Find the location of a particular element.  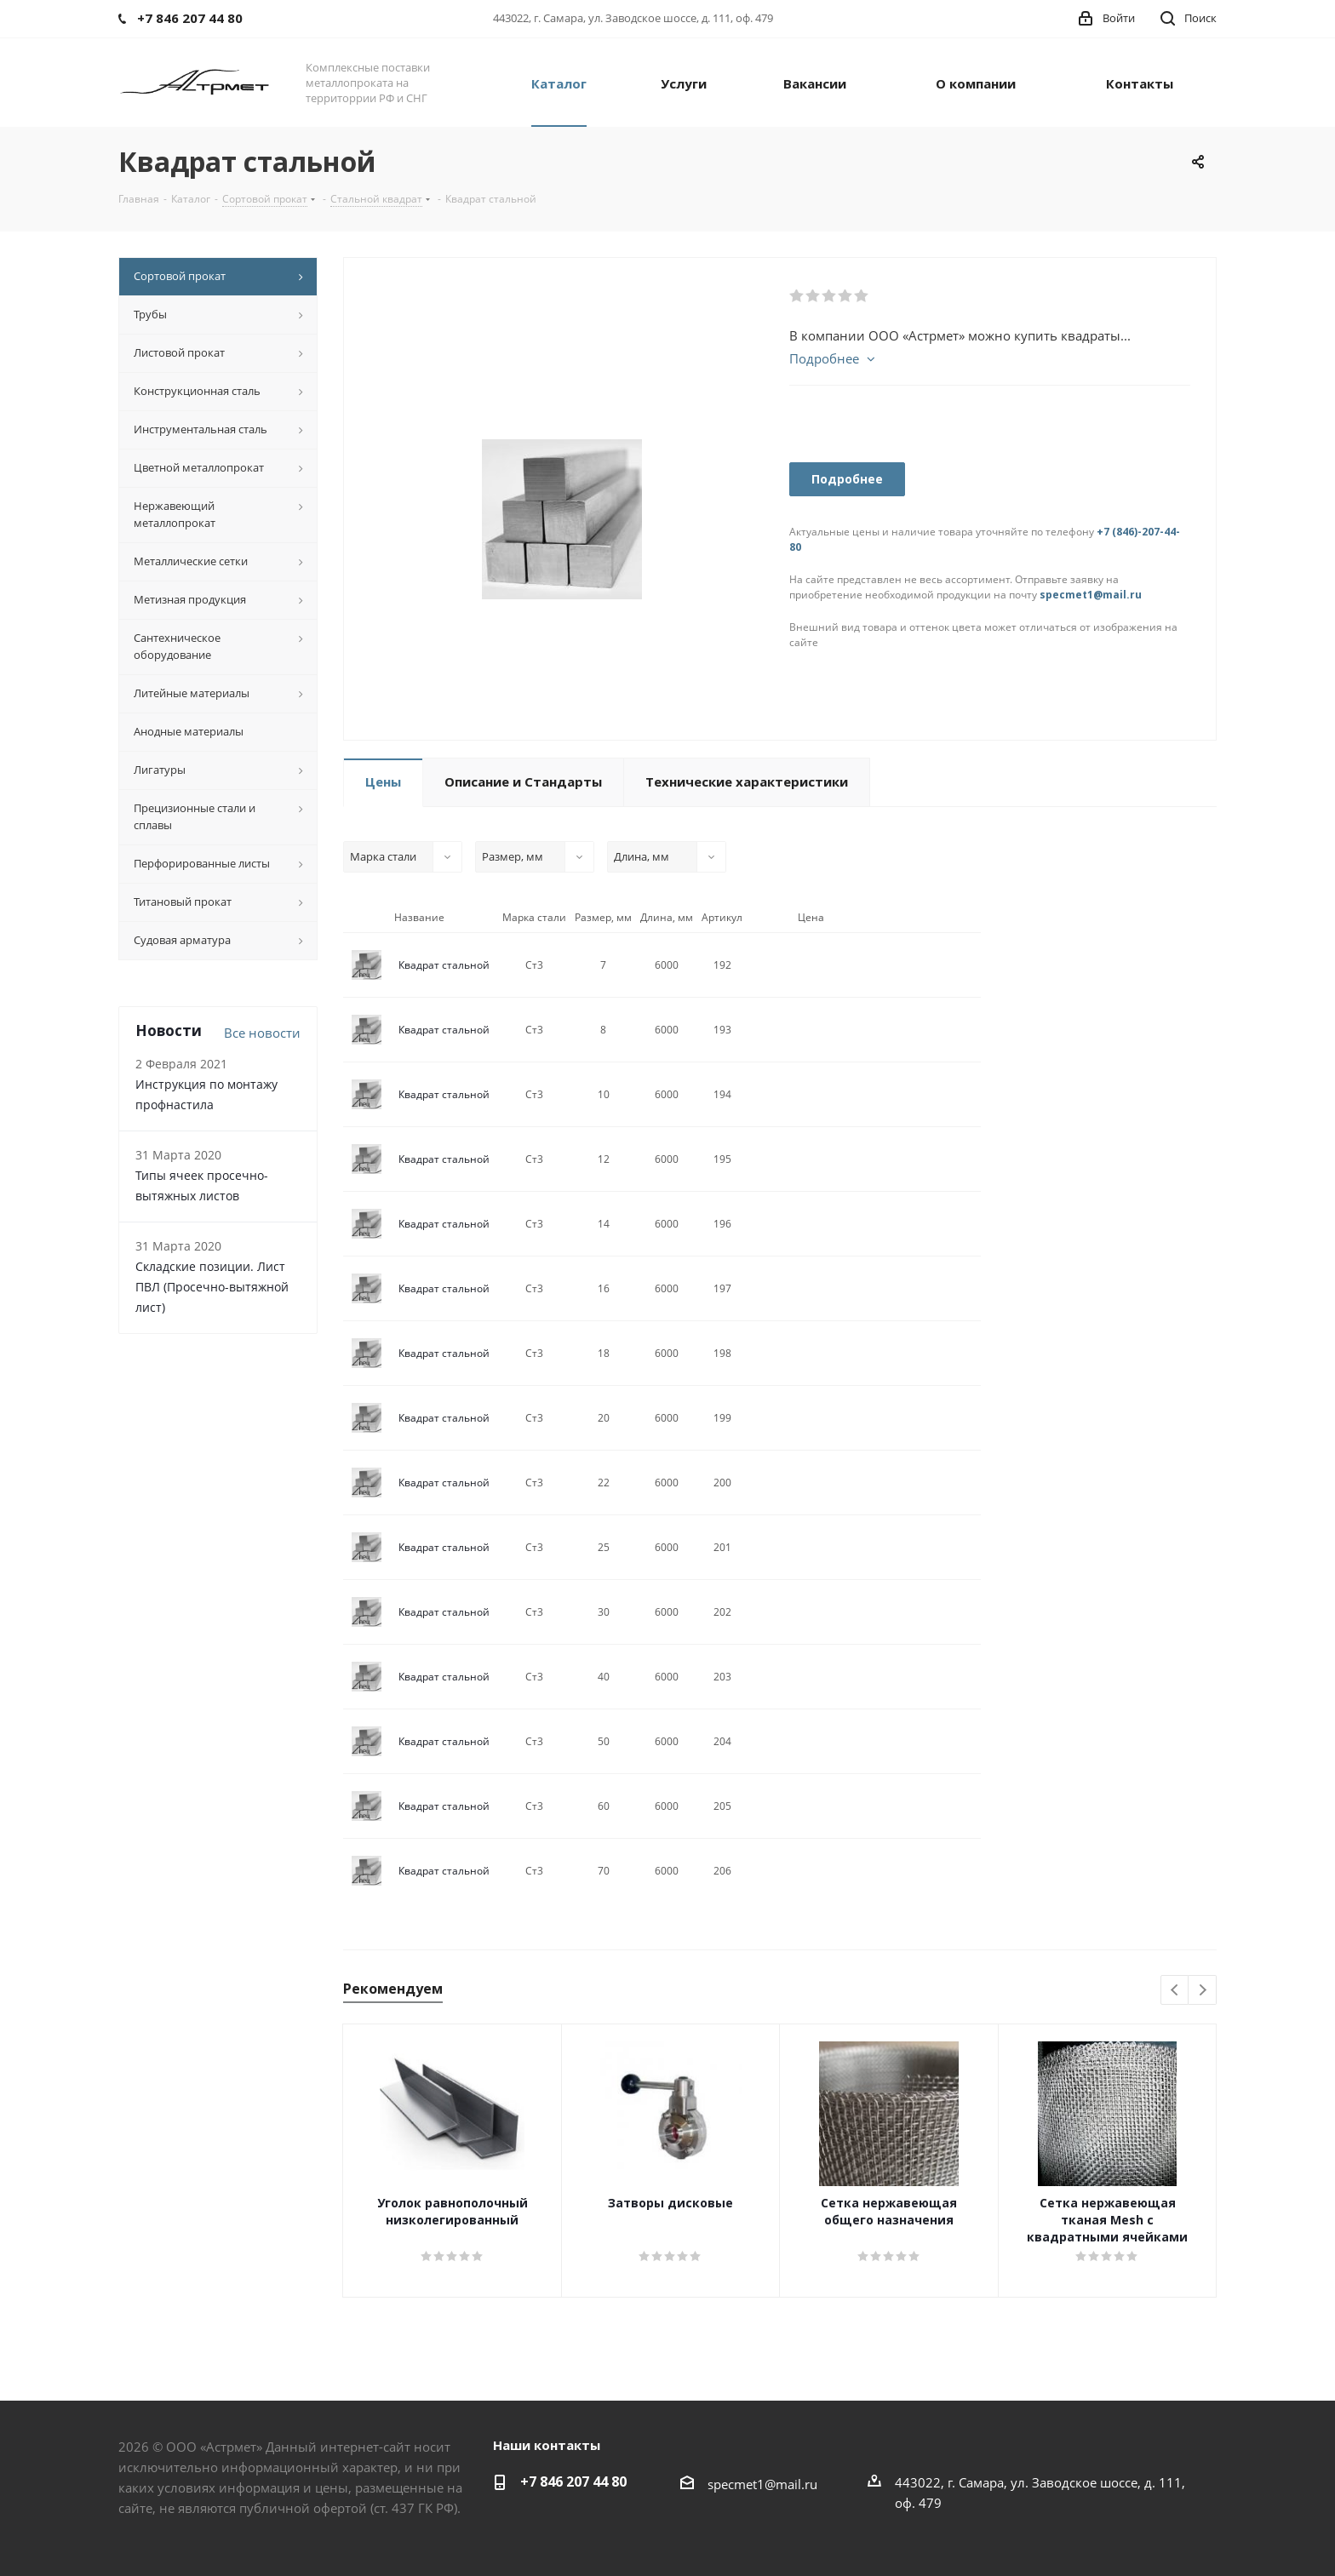

Next is located at coordinates (1203, 1991).